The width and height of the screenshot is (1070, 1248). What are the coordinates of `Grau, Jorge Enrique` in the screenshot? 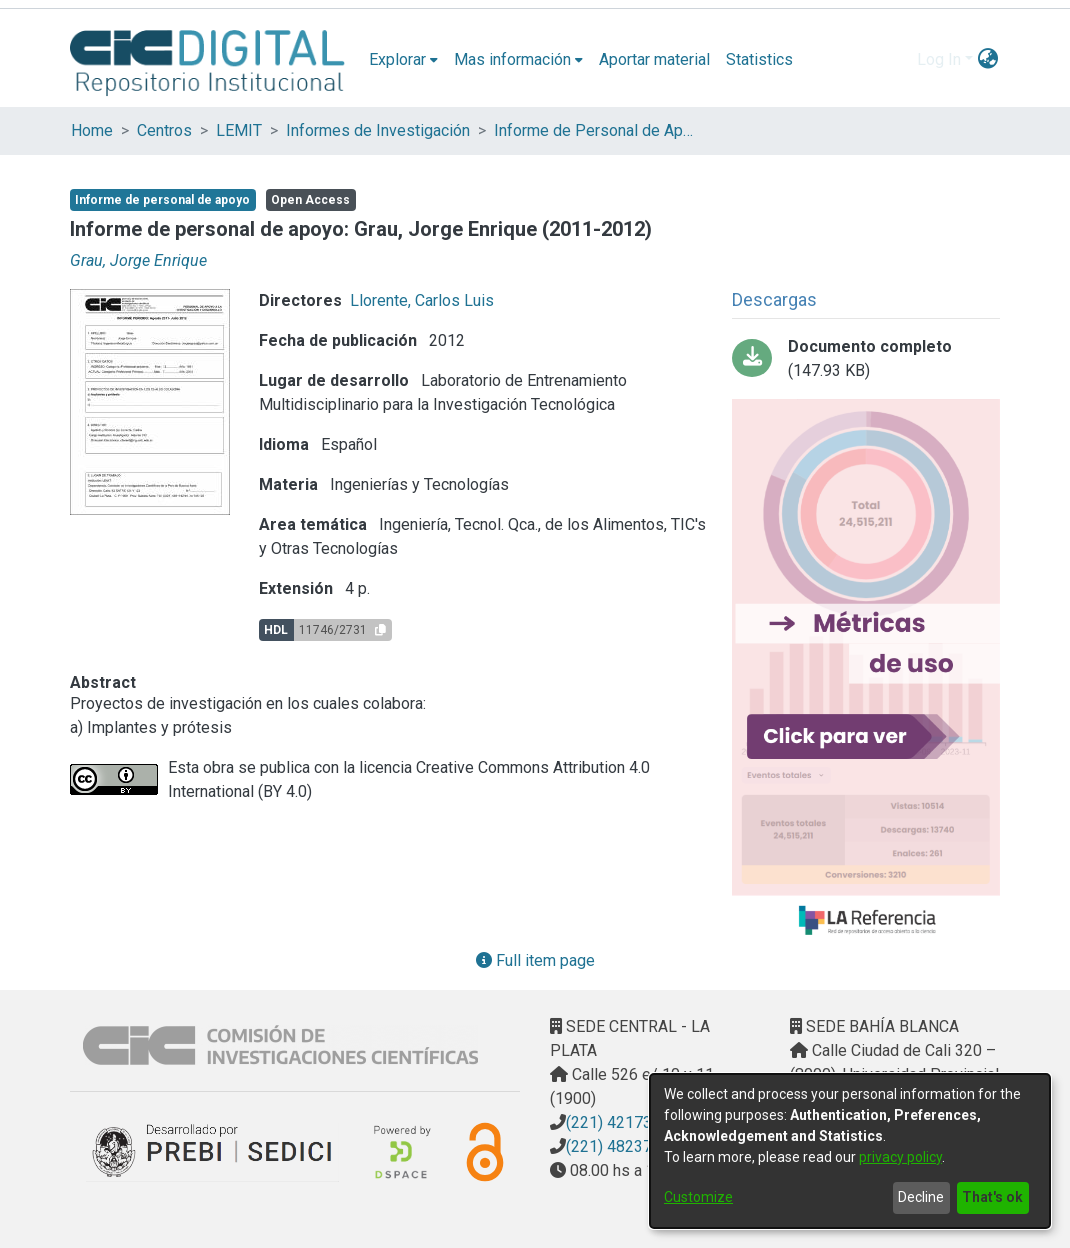 It's located at (138, 260).